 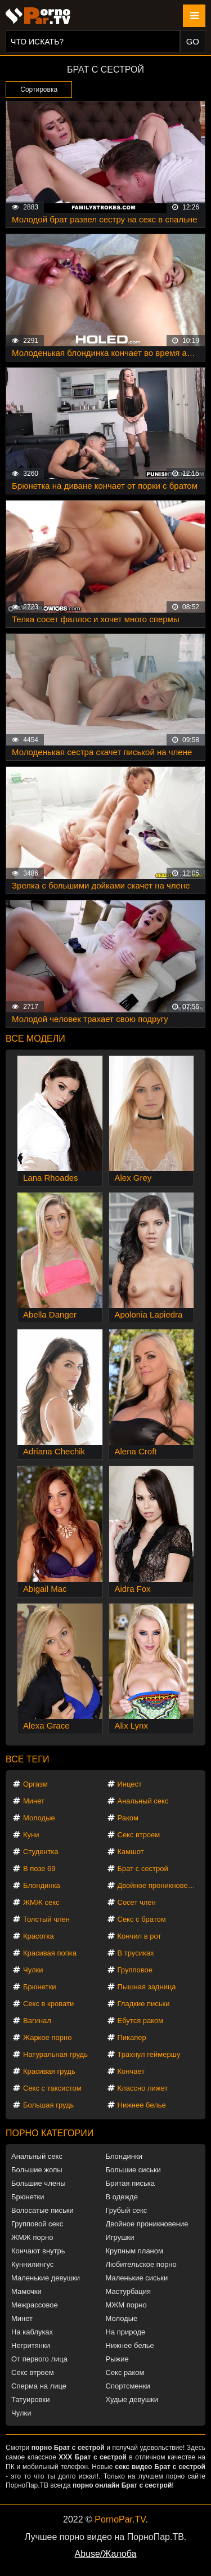 I want to click on Порно категории, so click(x=49, y=2133).